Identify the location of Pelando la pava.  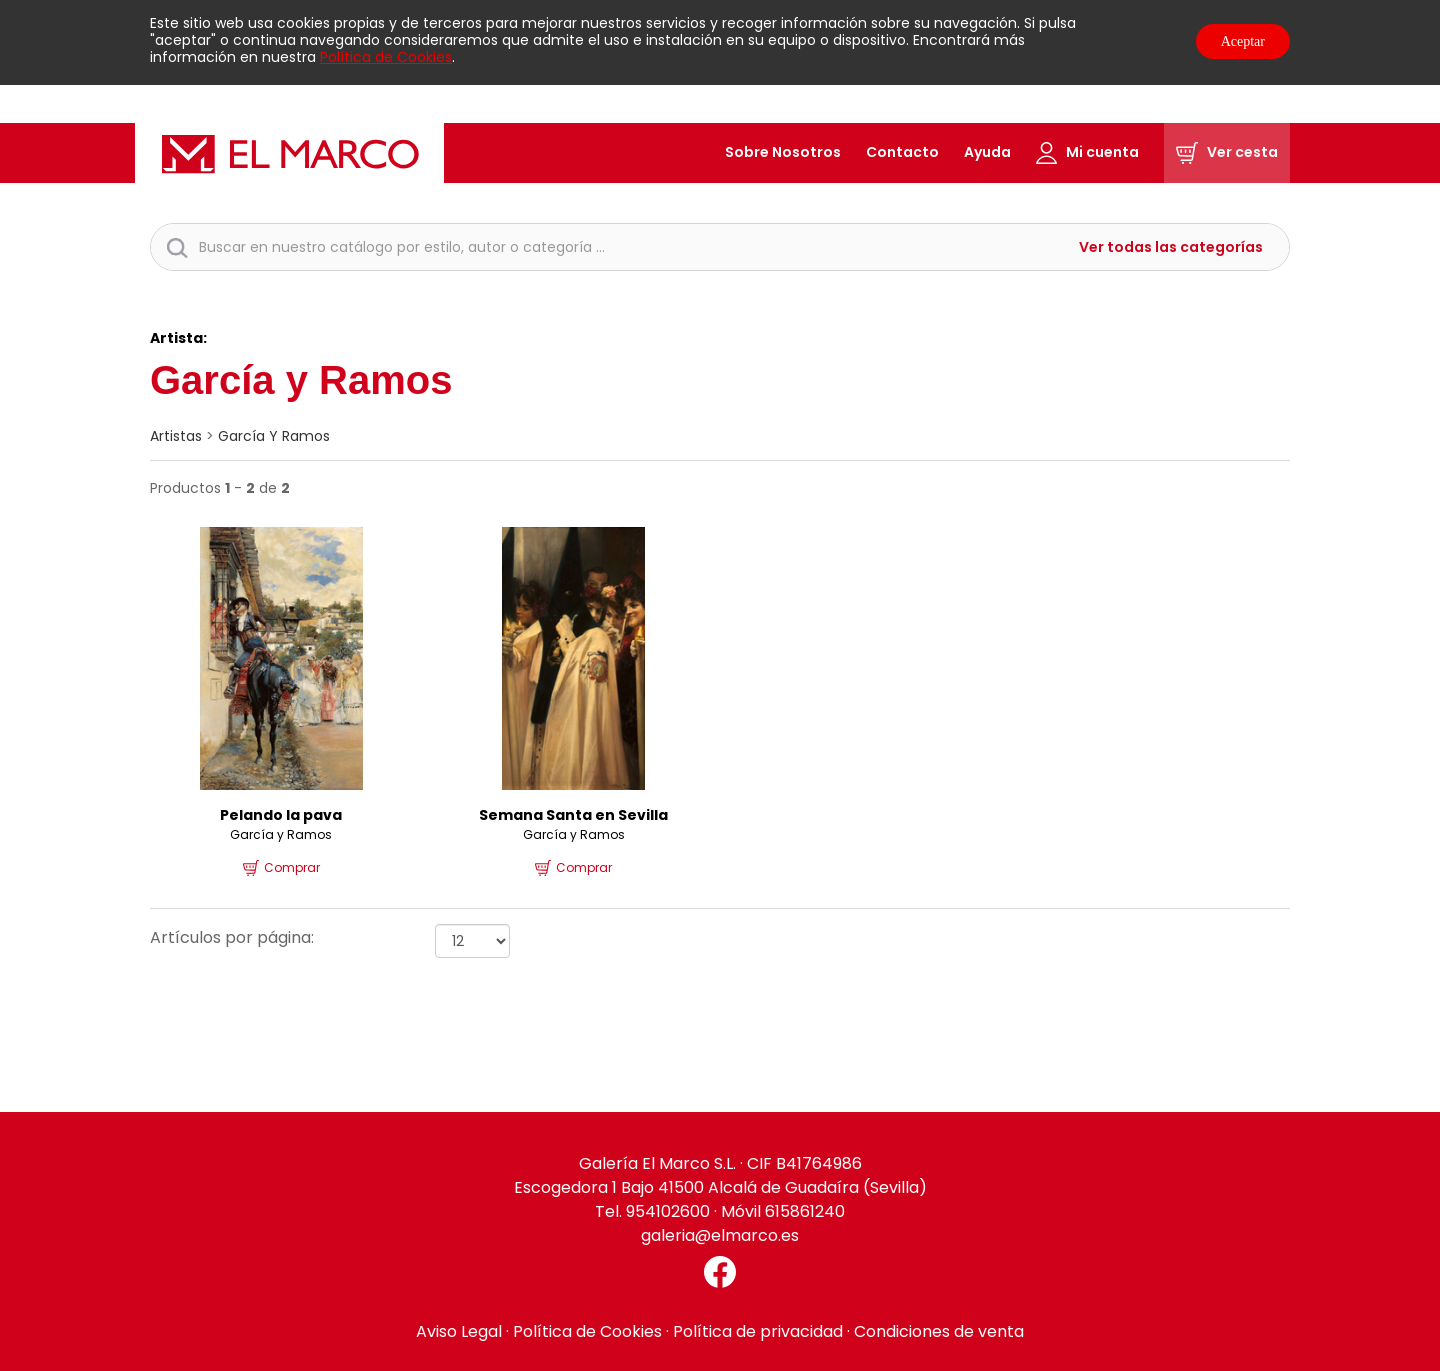
(281, 815).